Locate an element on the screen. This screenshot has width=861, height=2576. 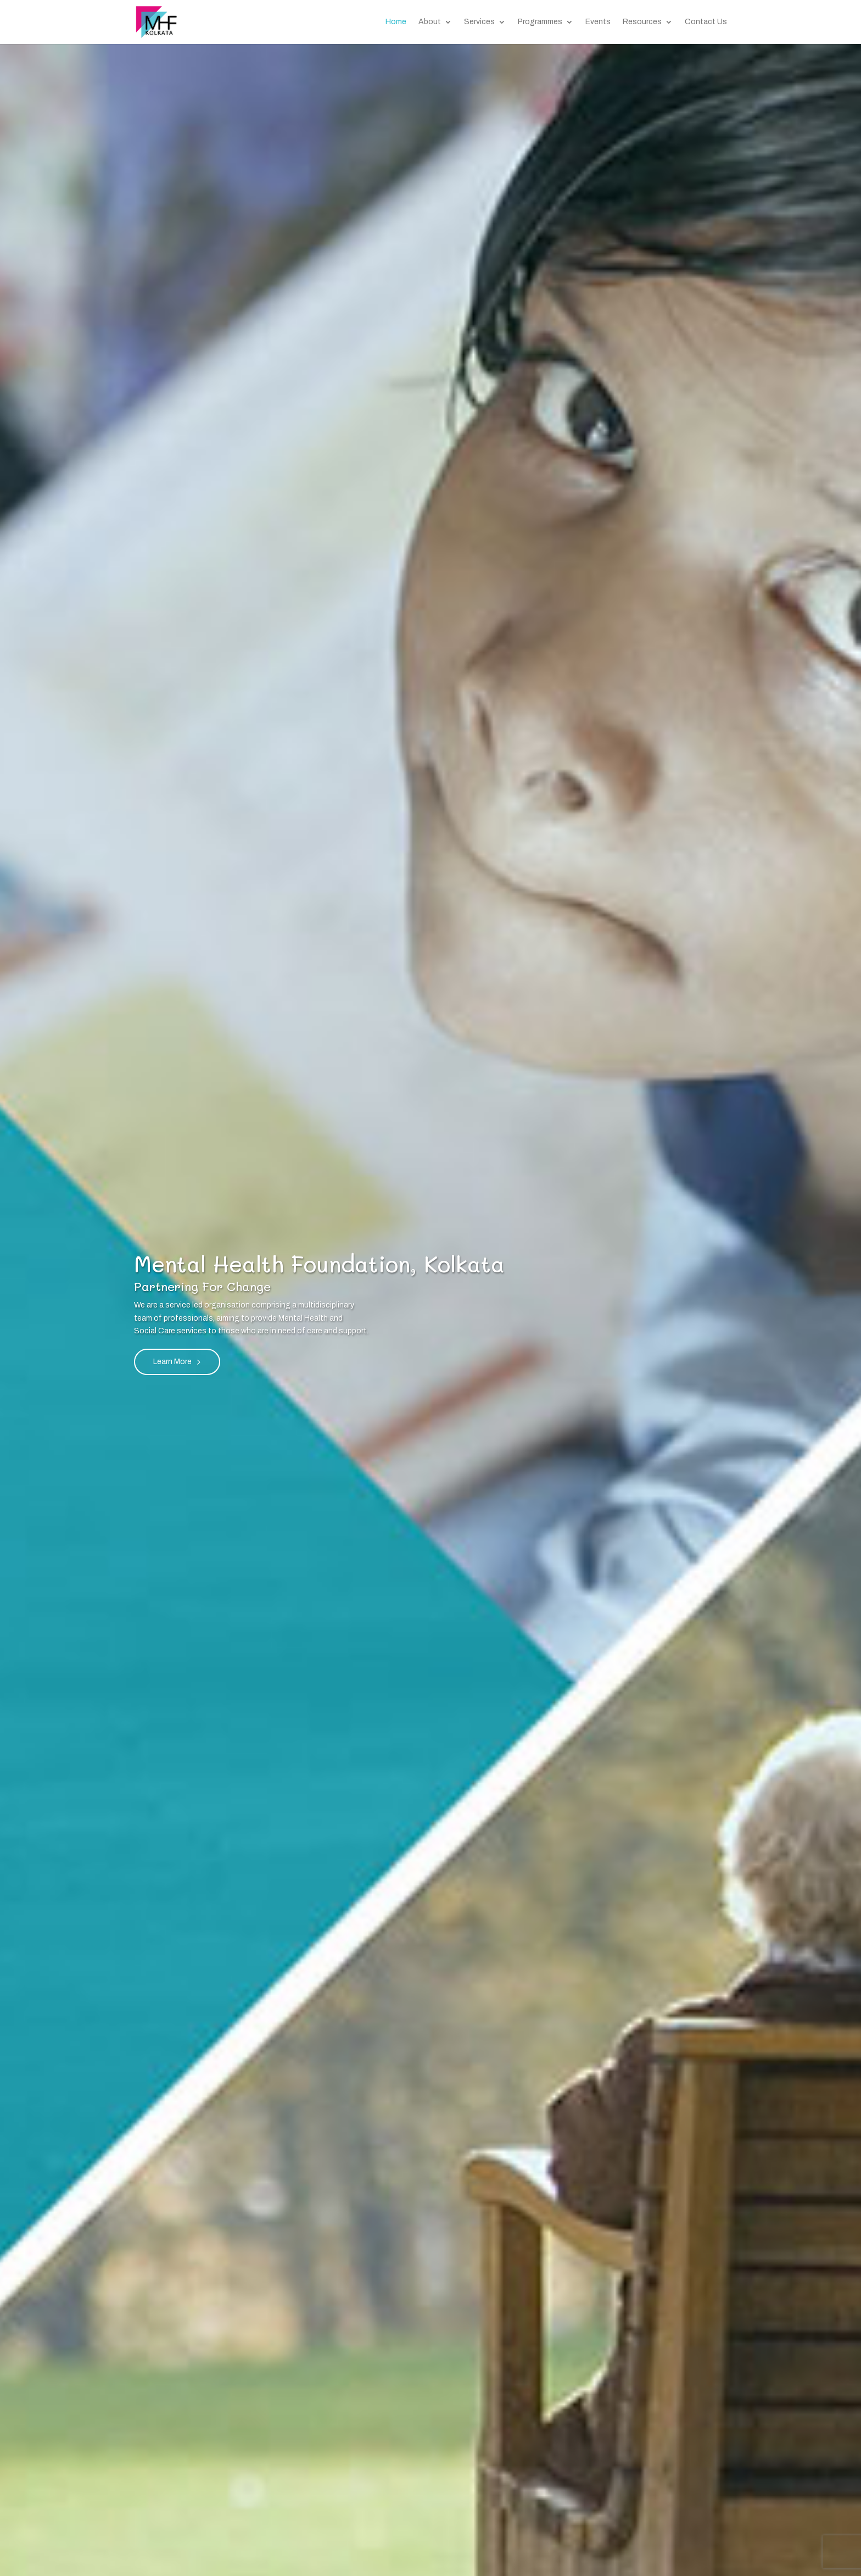
Learn More is located at coordinates (172, 1361).